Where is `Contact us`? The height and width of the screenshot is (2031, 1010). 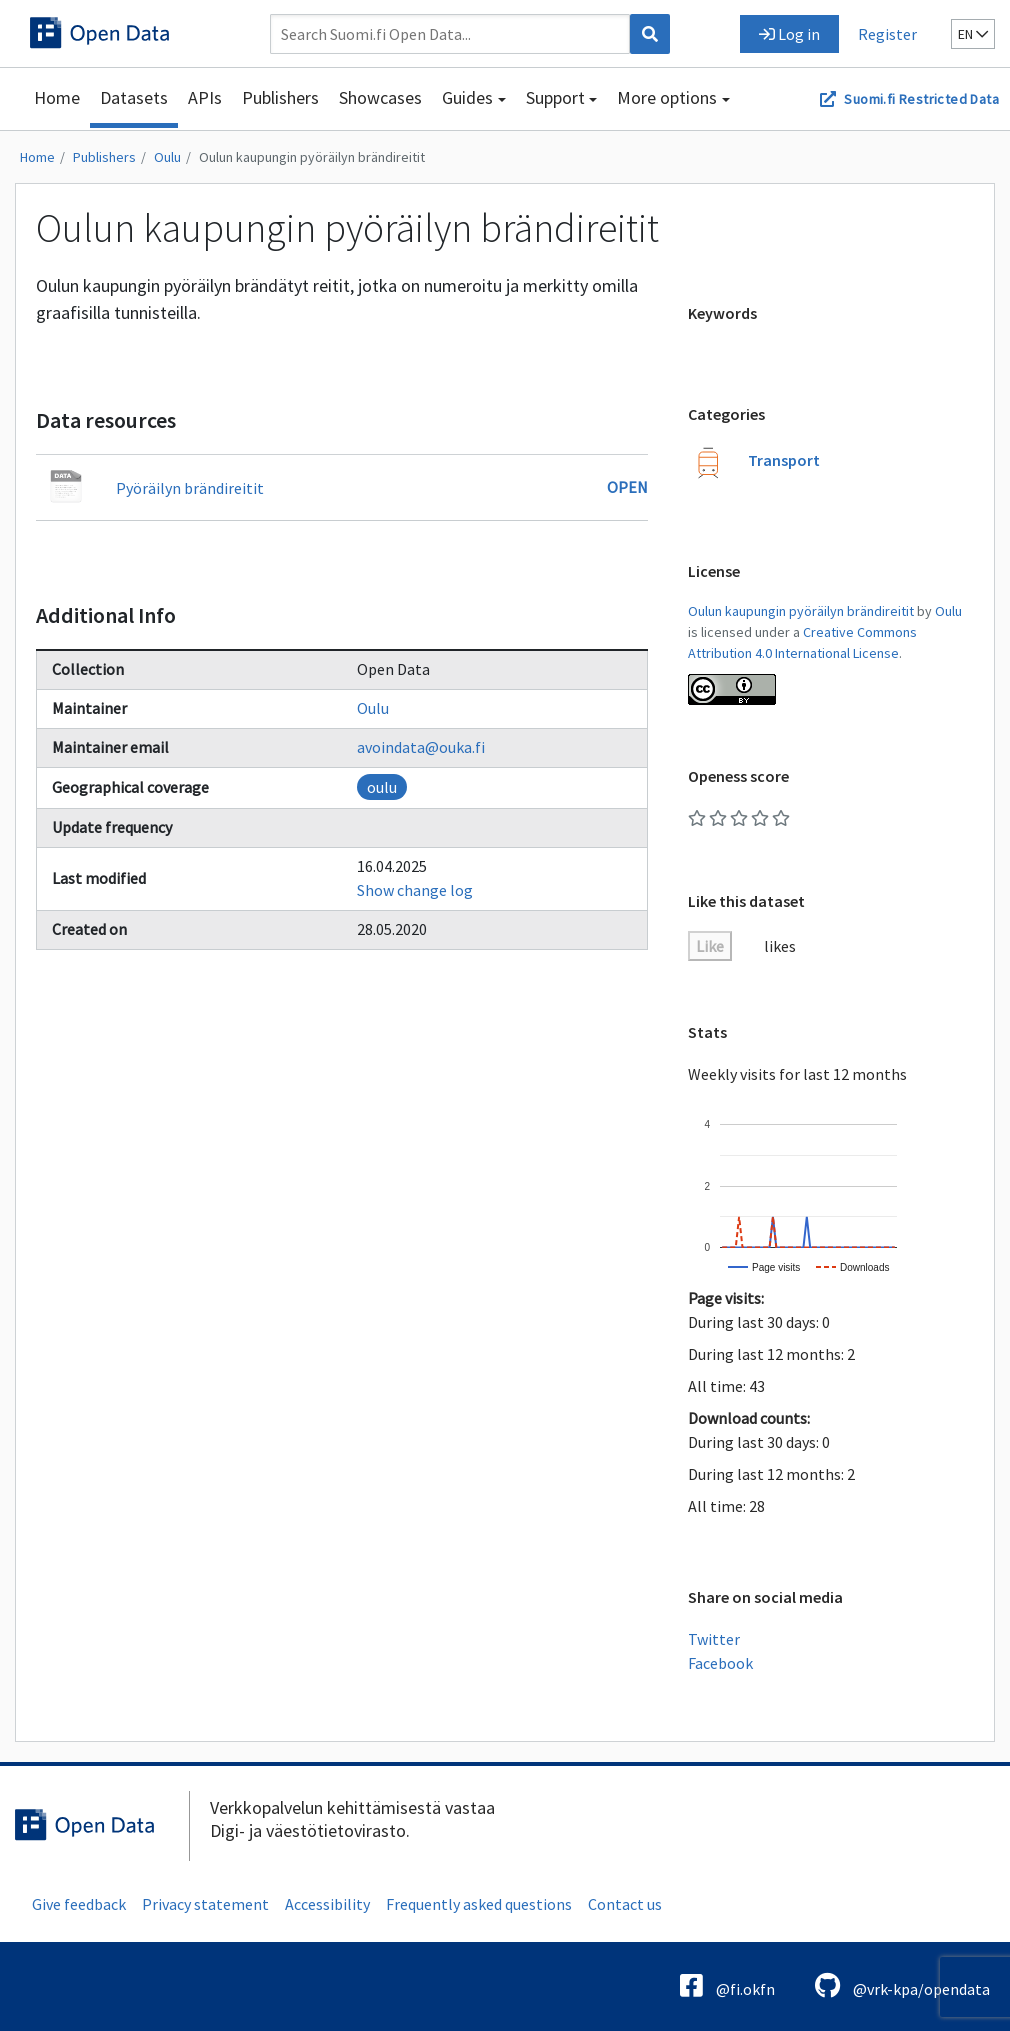 Contact us is located at coordinates (625, 1904).